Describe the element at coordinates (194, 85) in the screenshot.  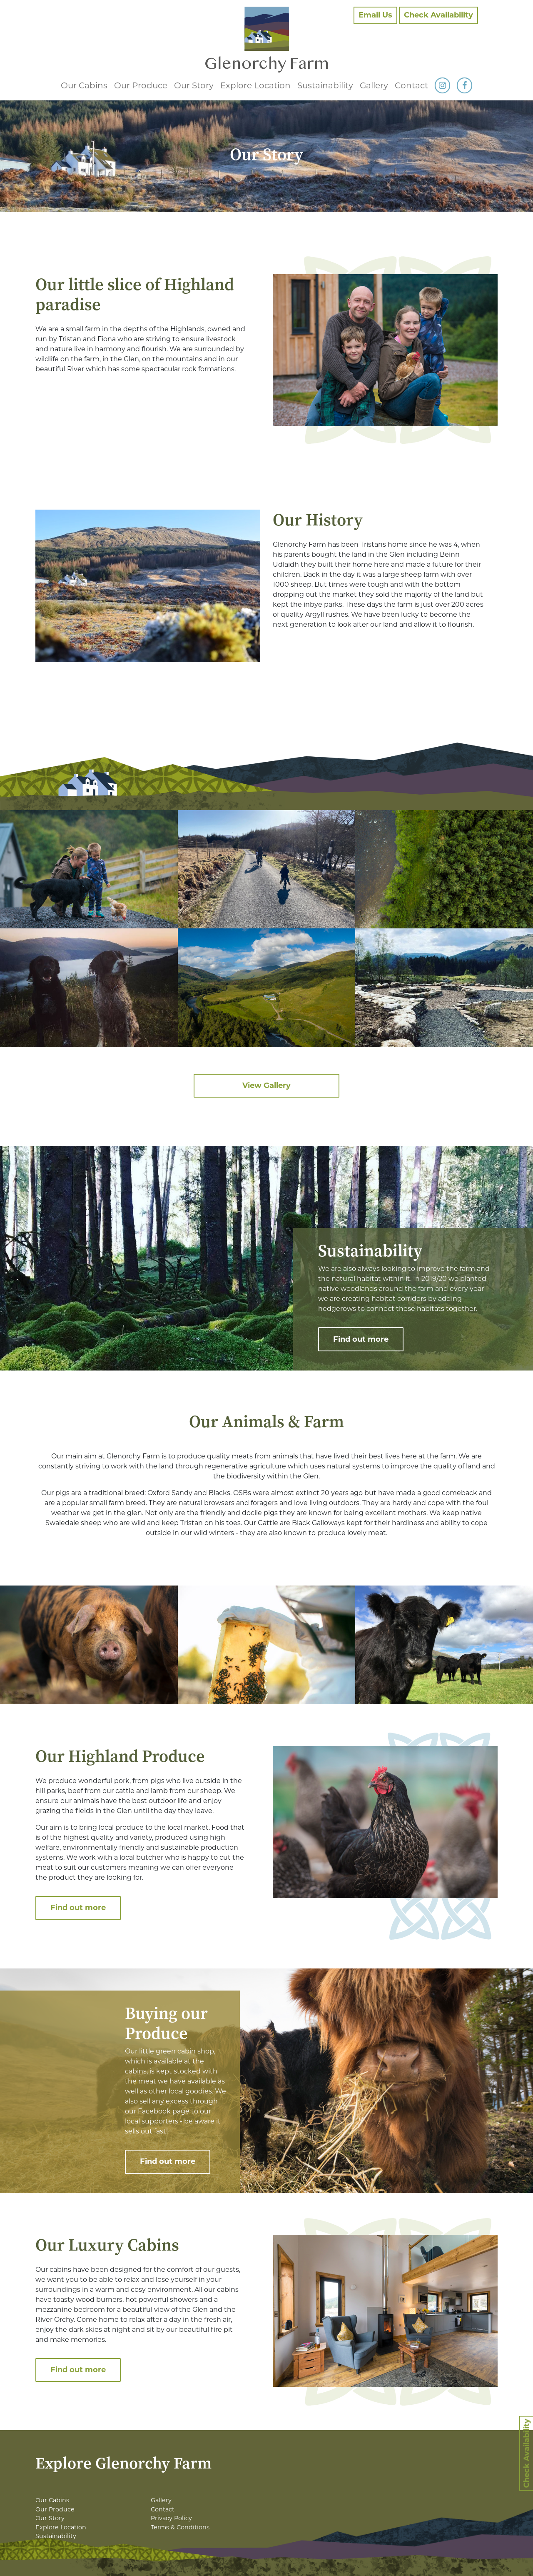
I see `Our Story` at that location.